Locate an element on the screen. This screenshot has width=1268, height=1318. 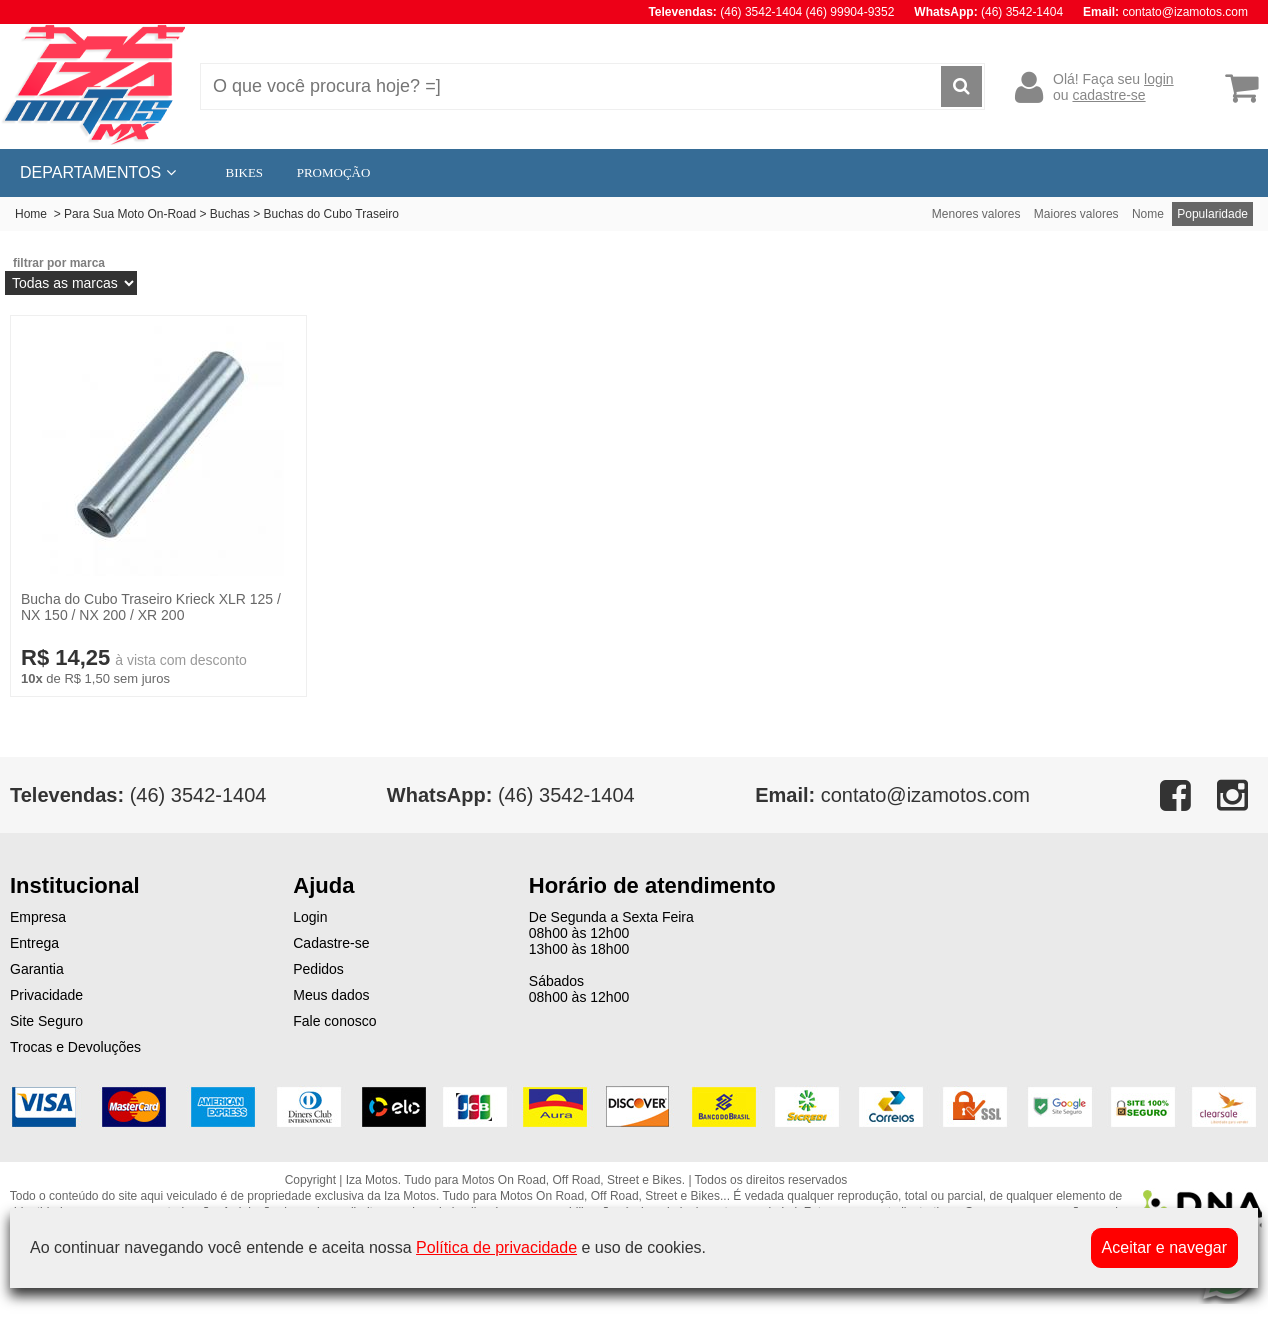
Entrega is located at coordinates (34, 943).